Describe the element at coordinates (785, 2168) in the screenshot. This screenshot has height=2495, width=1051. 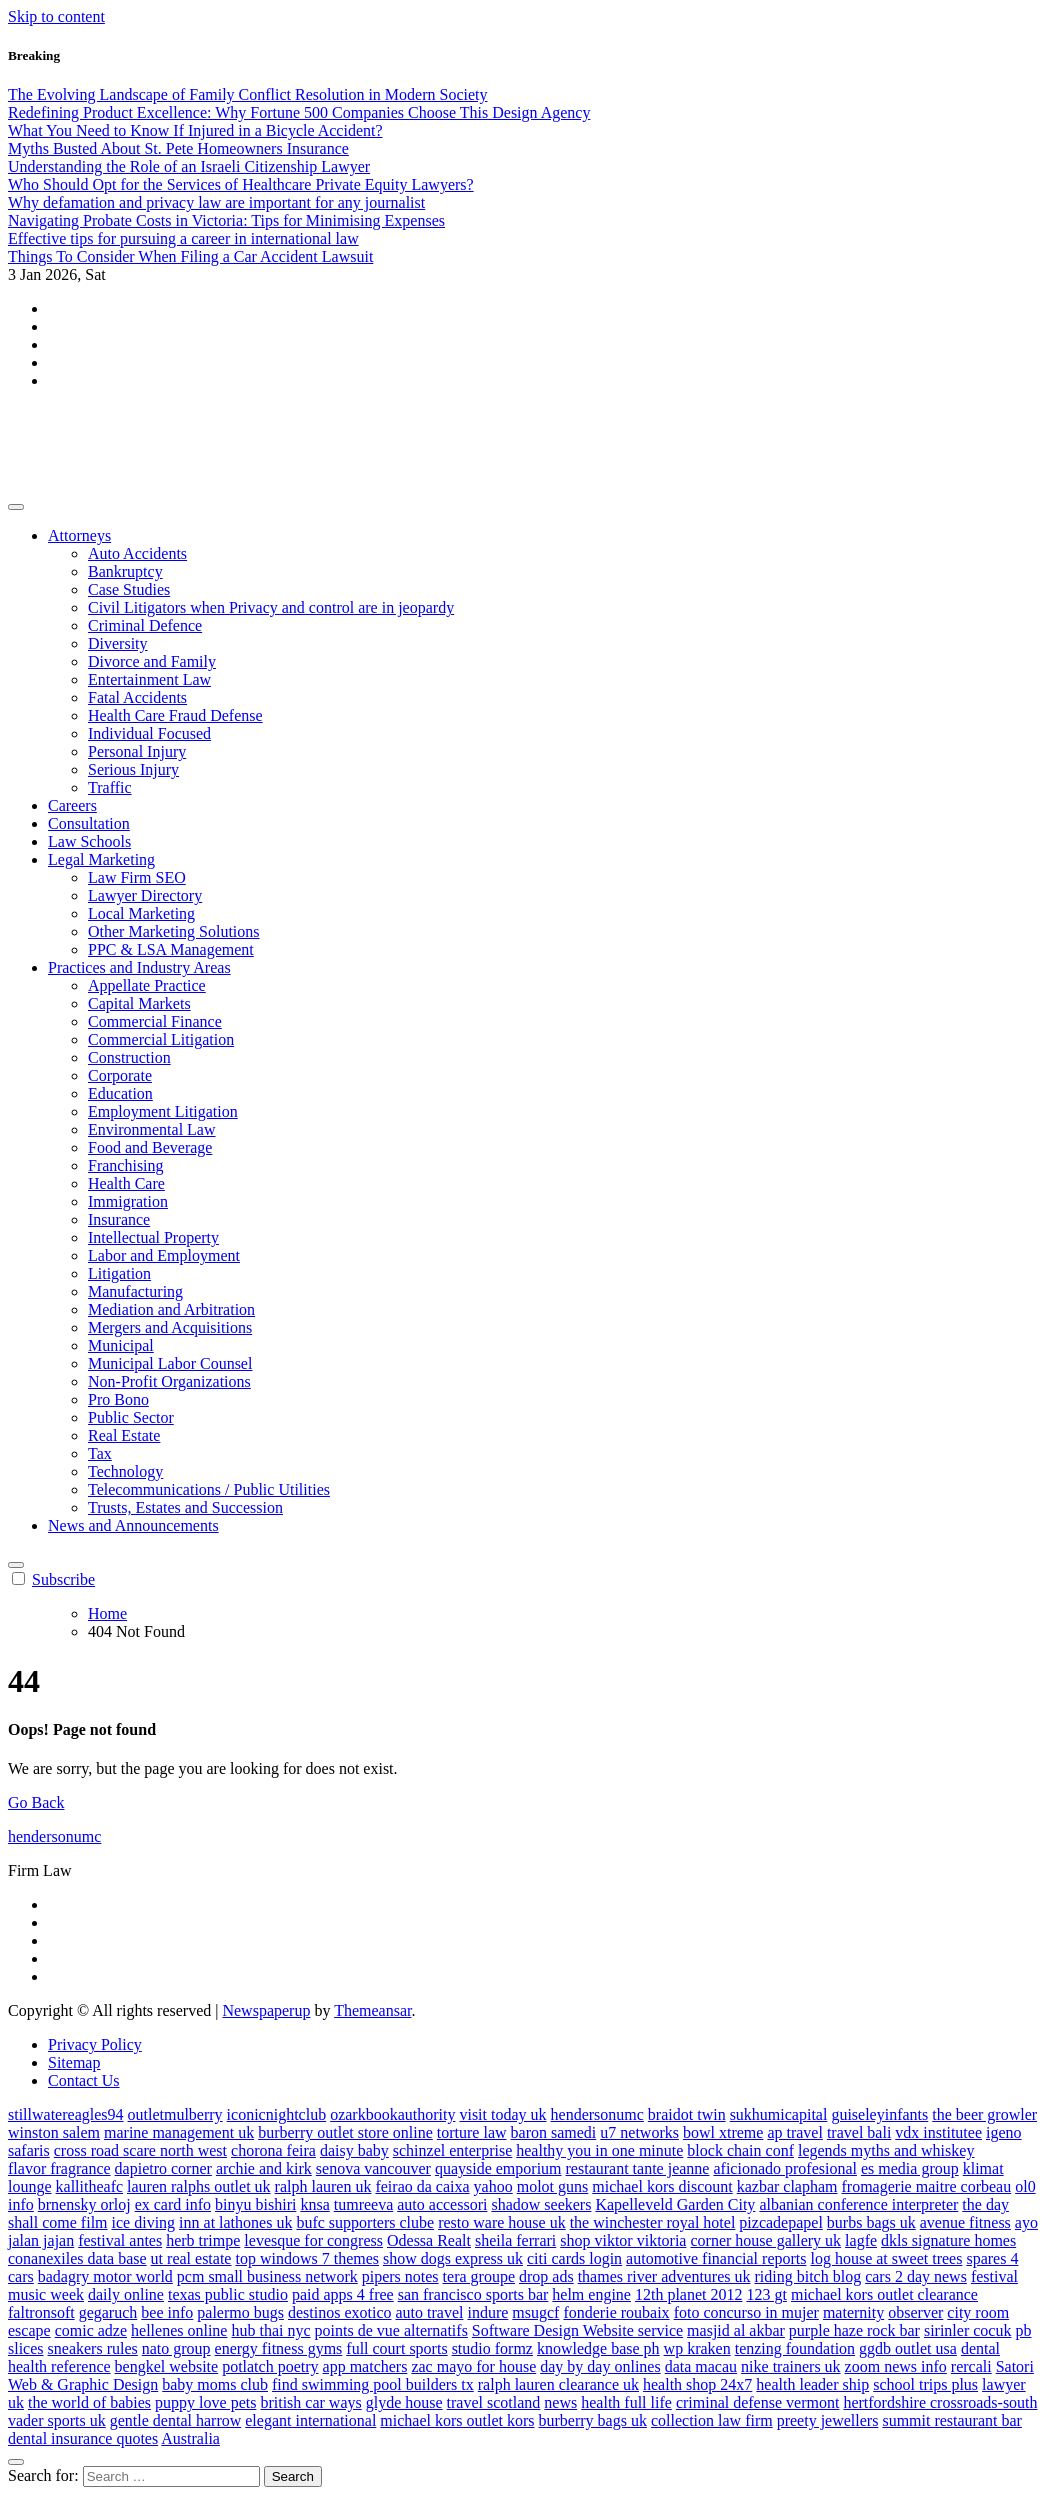
I see `aficionado profesional` at that location.